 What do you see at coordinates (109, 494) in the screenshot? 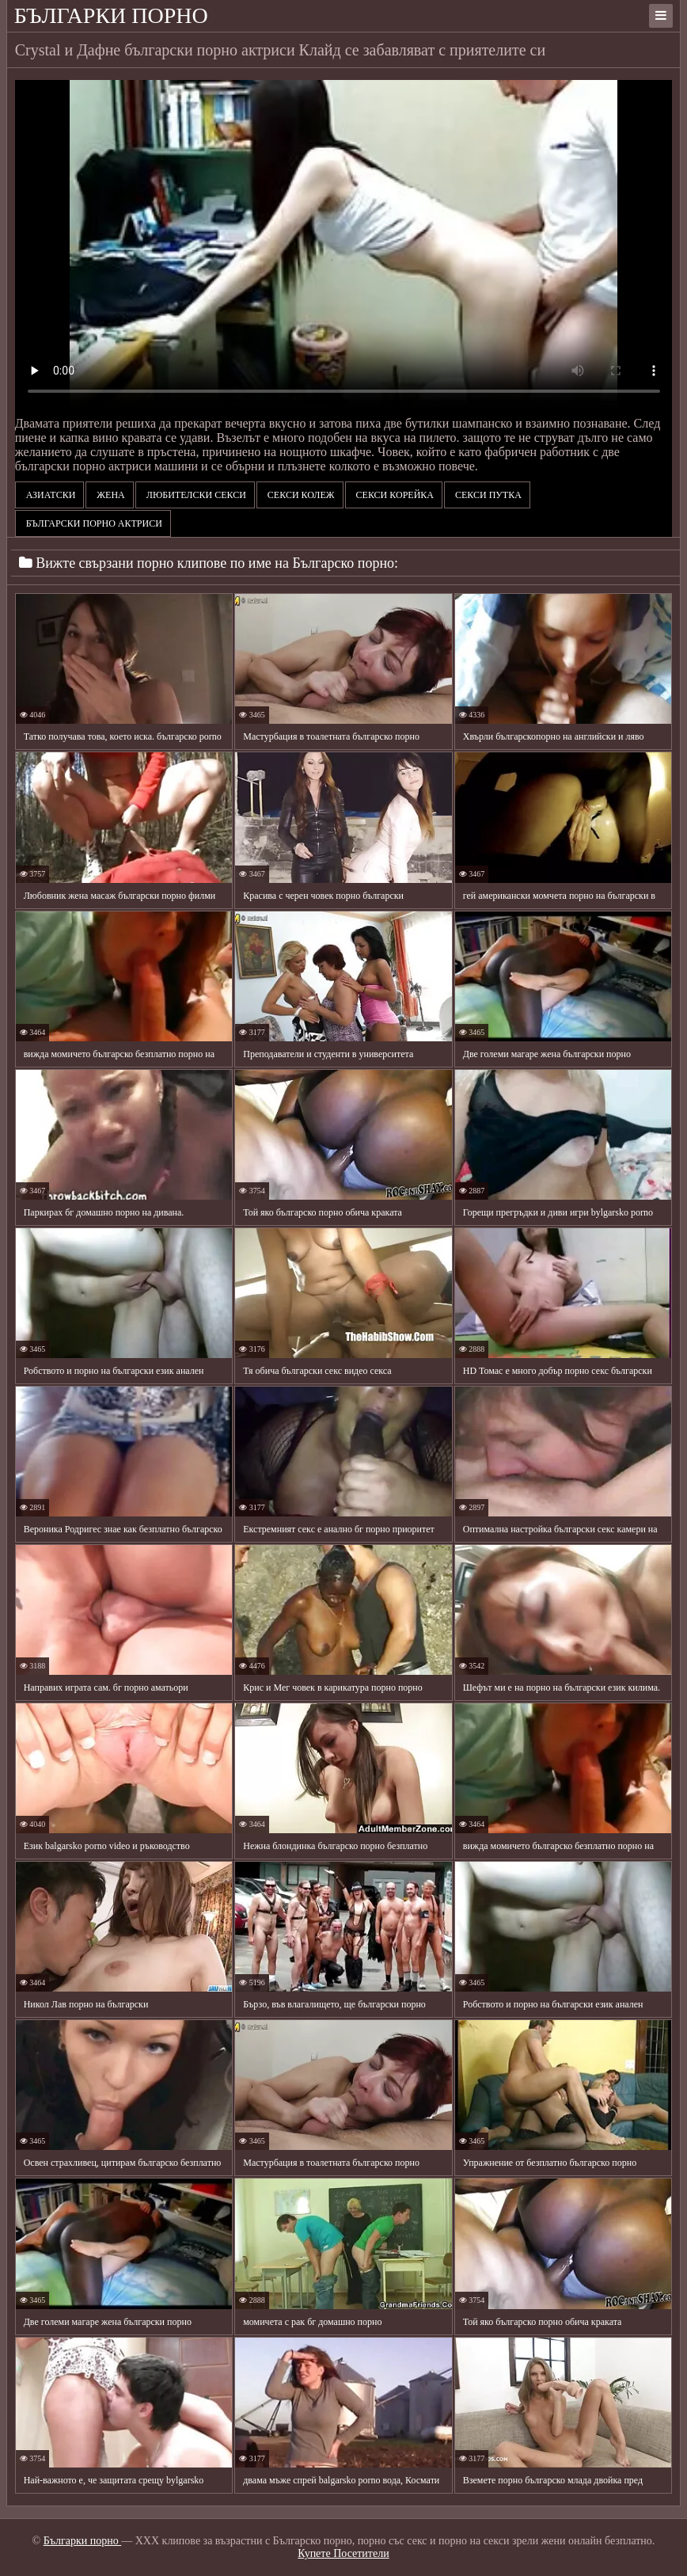
I see `Жена` at bounding box center [109, 494].